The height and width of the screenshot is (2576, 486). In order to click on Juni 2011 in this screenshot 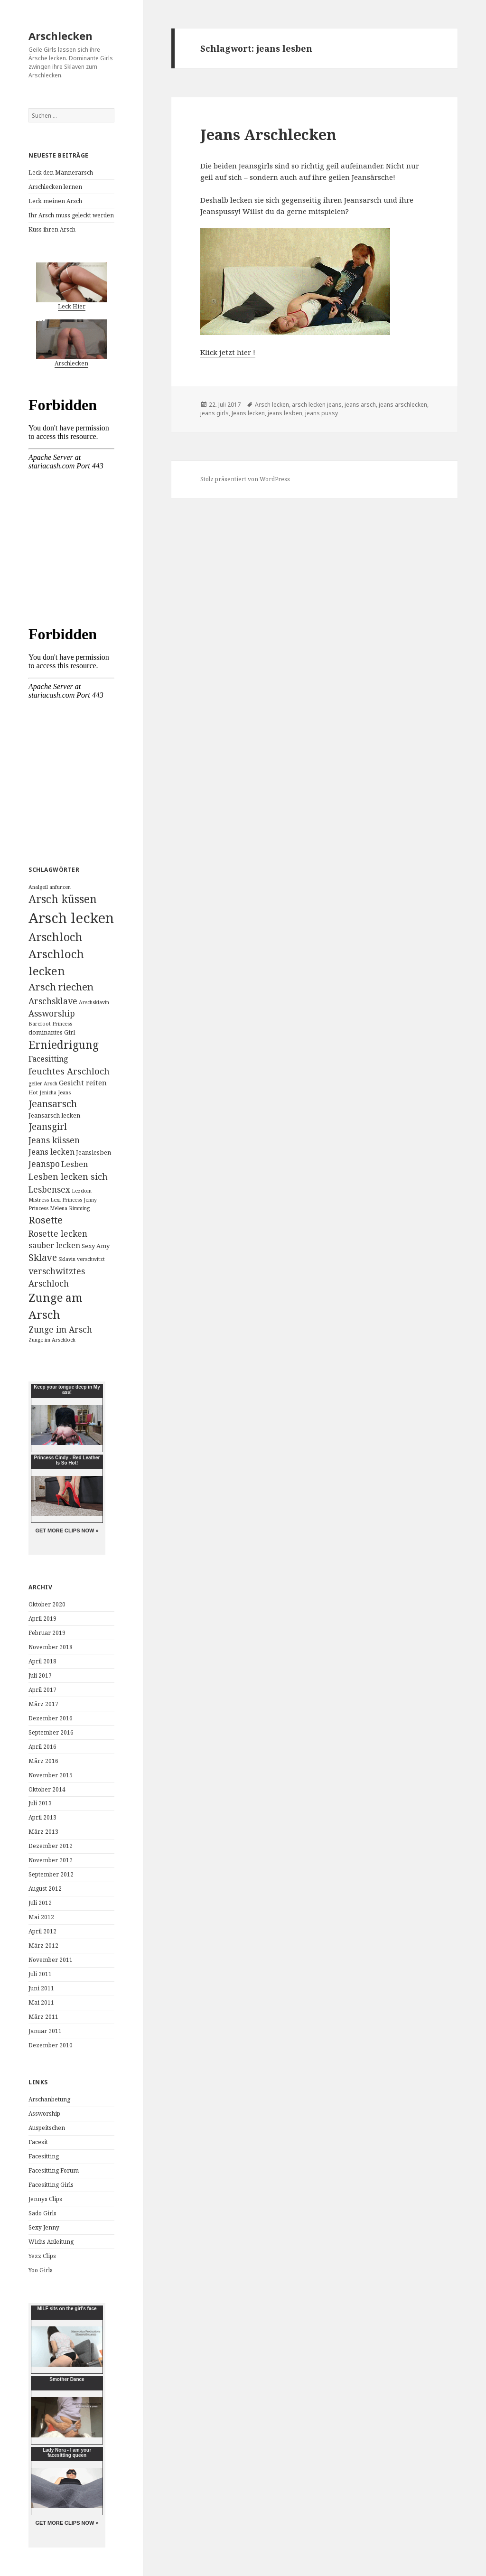, I will do `click(41, 1988)`.